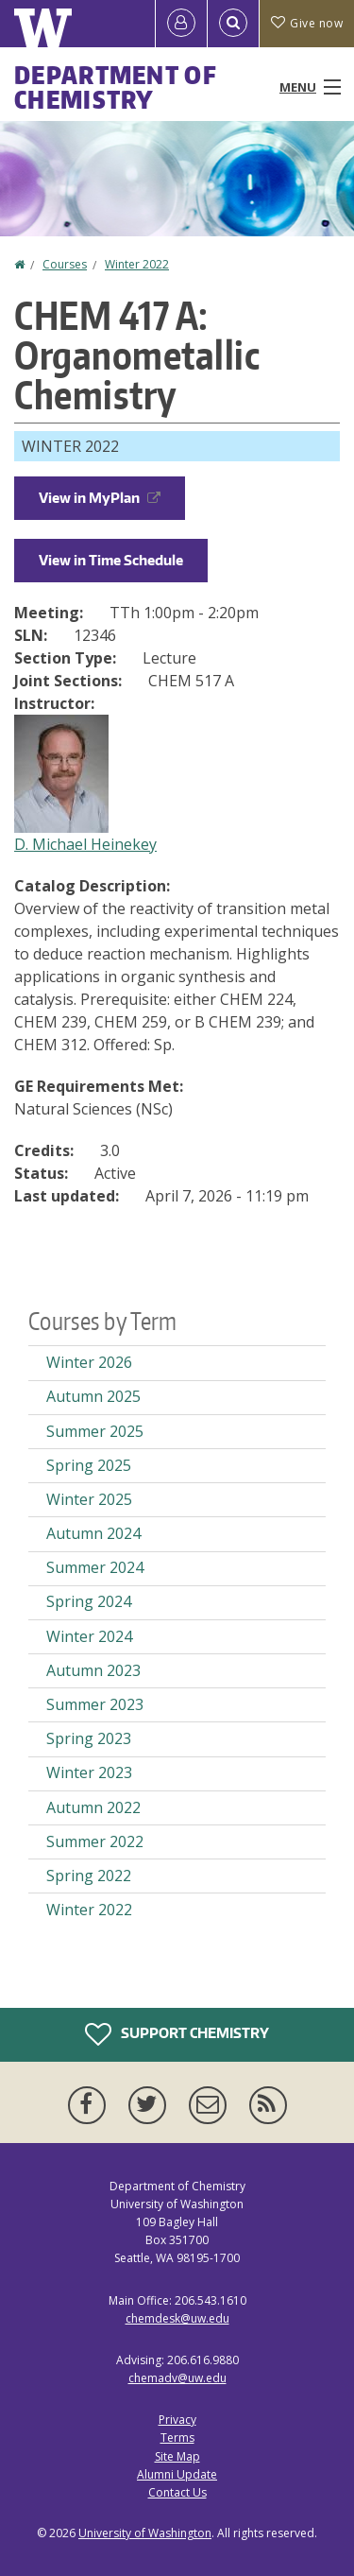  What do you see at coordinates (89, 1636) in the screenshot?
I see `Winter 2024` at bounding box center [89, 1636].